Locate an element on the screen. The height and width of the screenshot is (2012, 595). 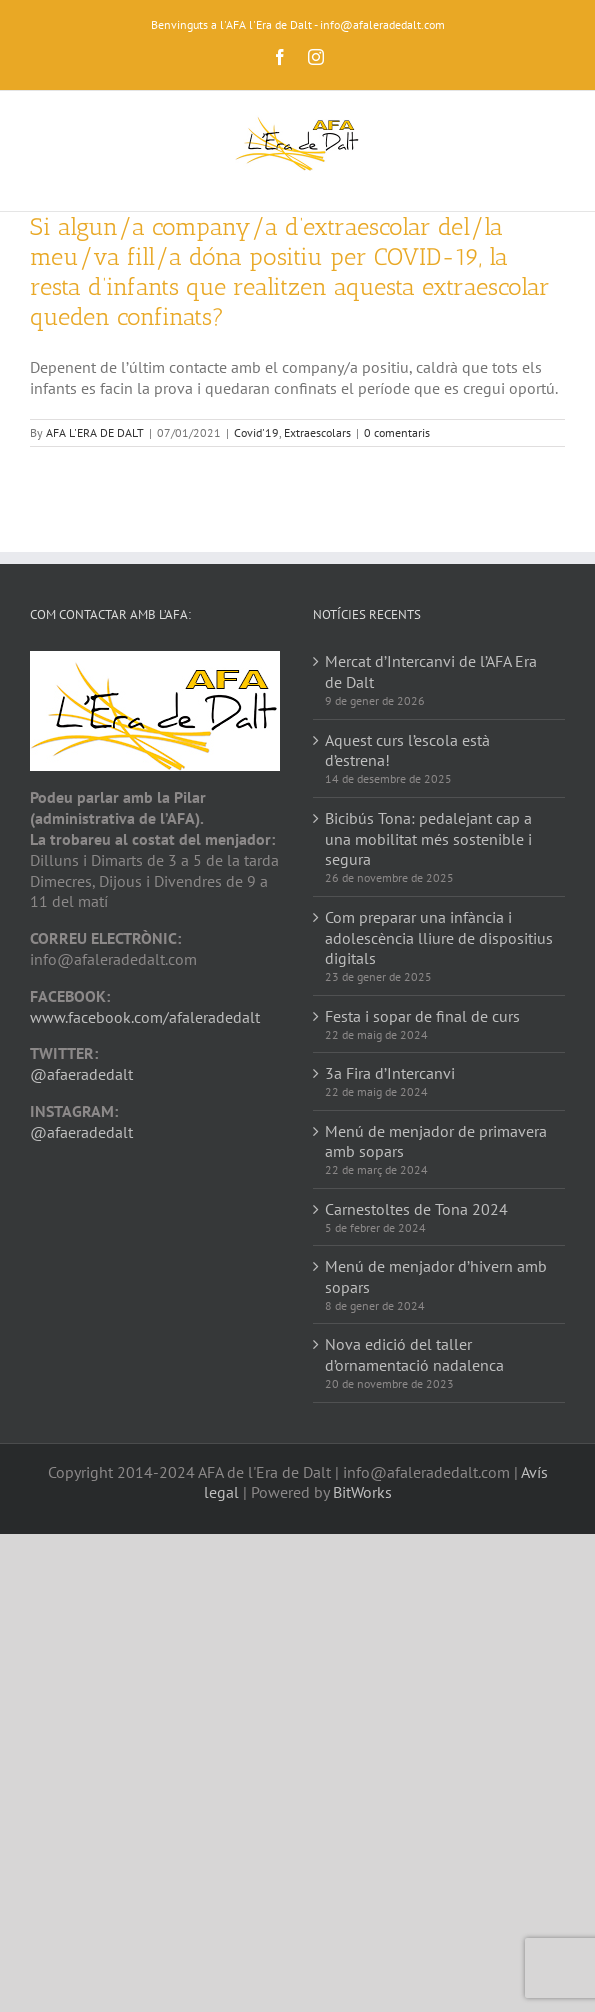
3a Fira d’Intercanvi is located at coordinates (390, 1073).